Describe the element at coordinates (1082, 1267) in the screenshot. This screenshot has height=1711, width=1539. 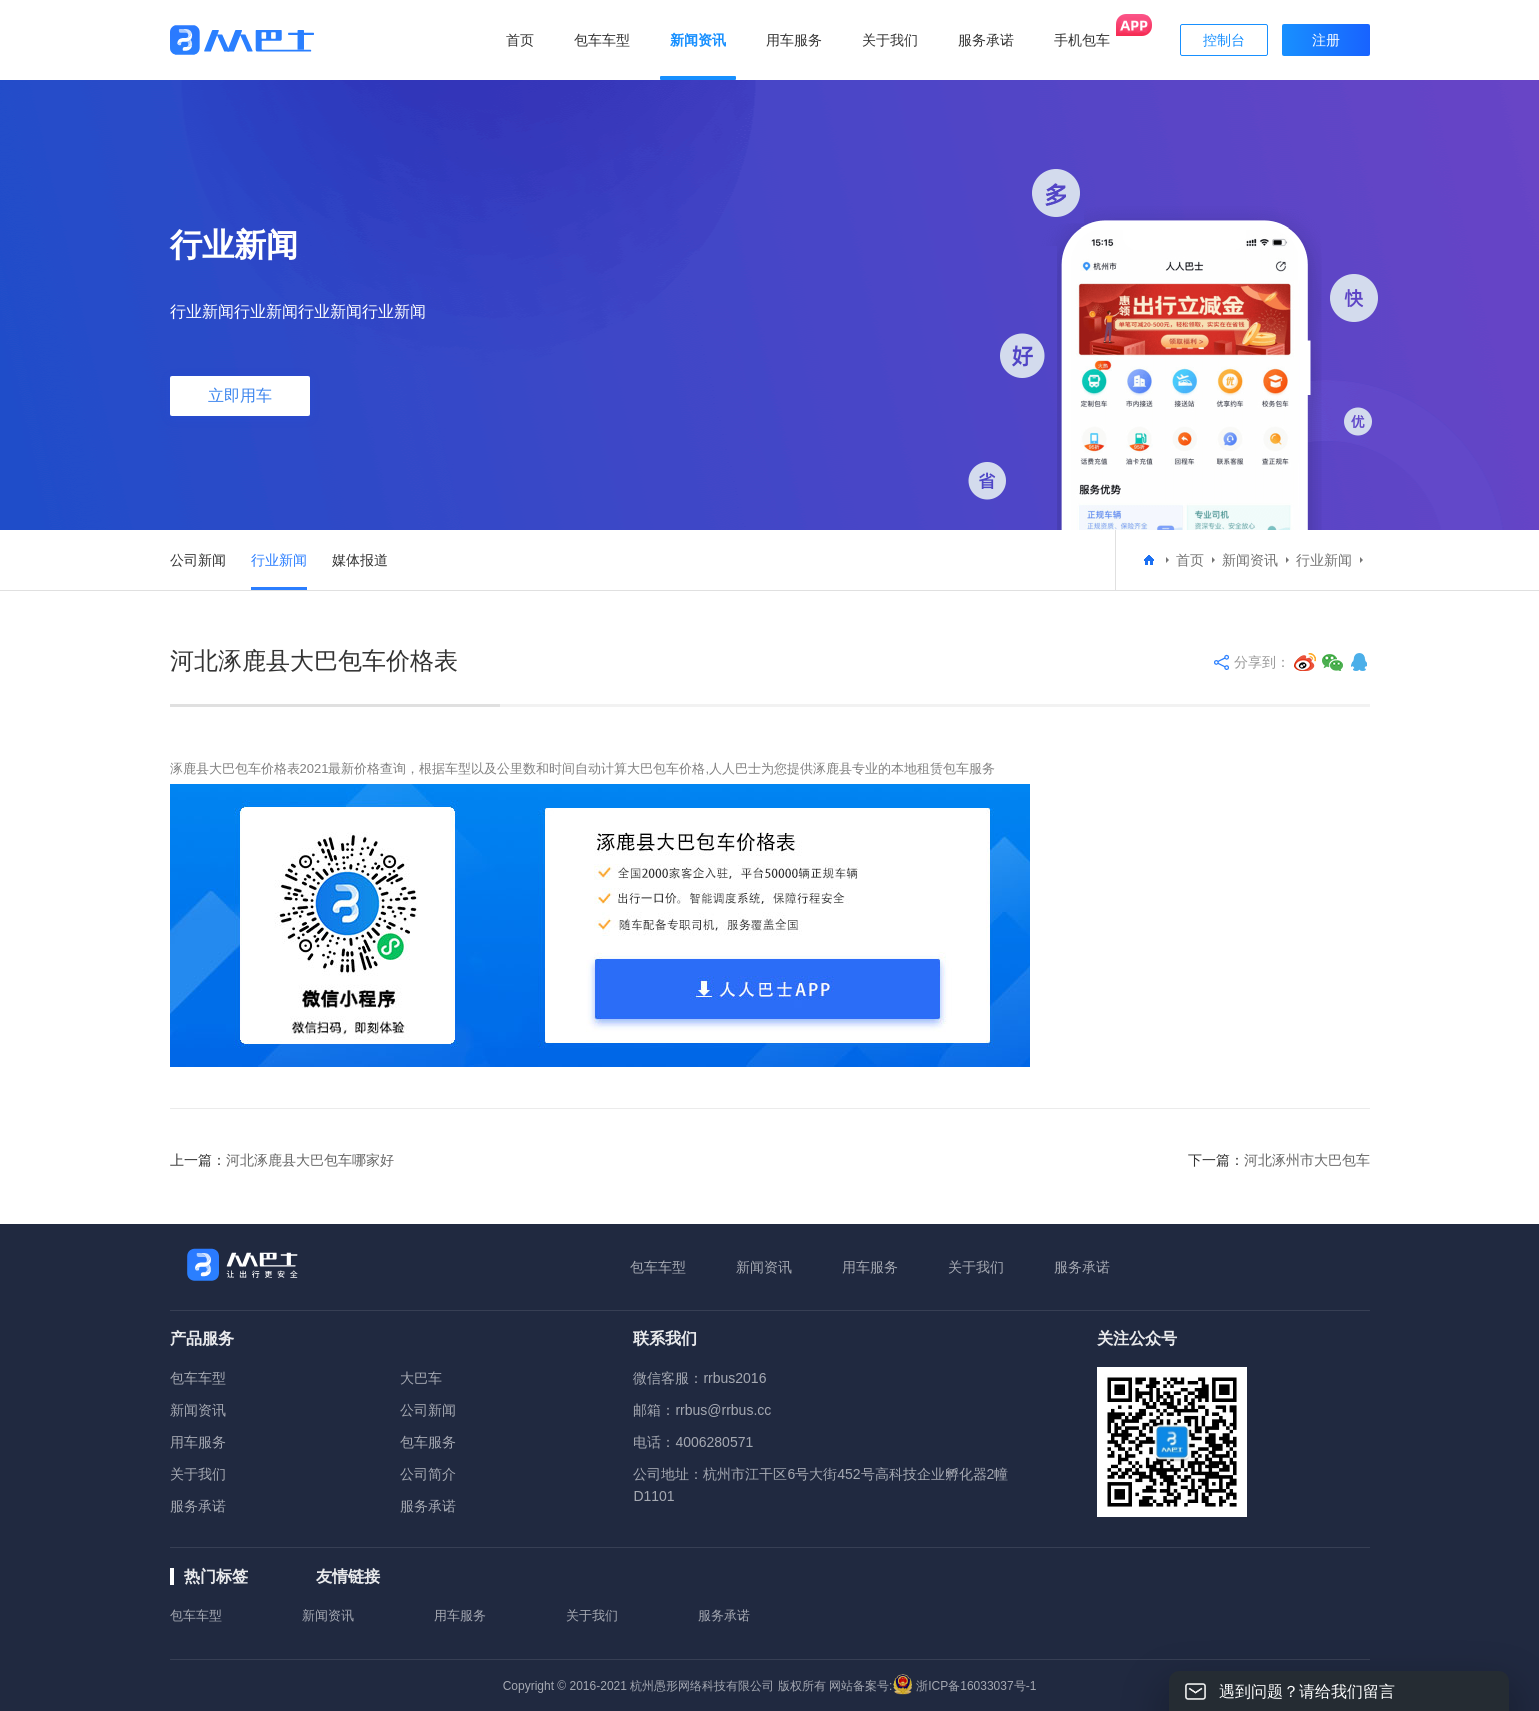
I see `服务承诺` at that location.